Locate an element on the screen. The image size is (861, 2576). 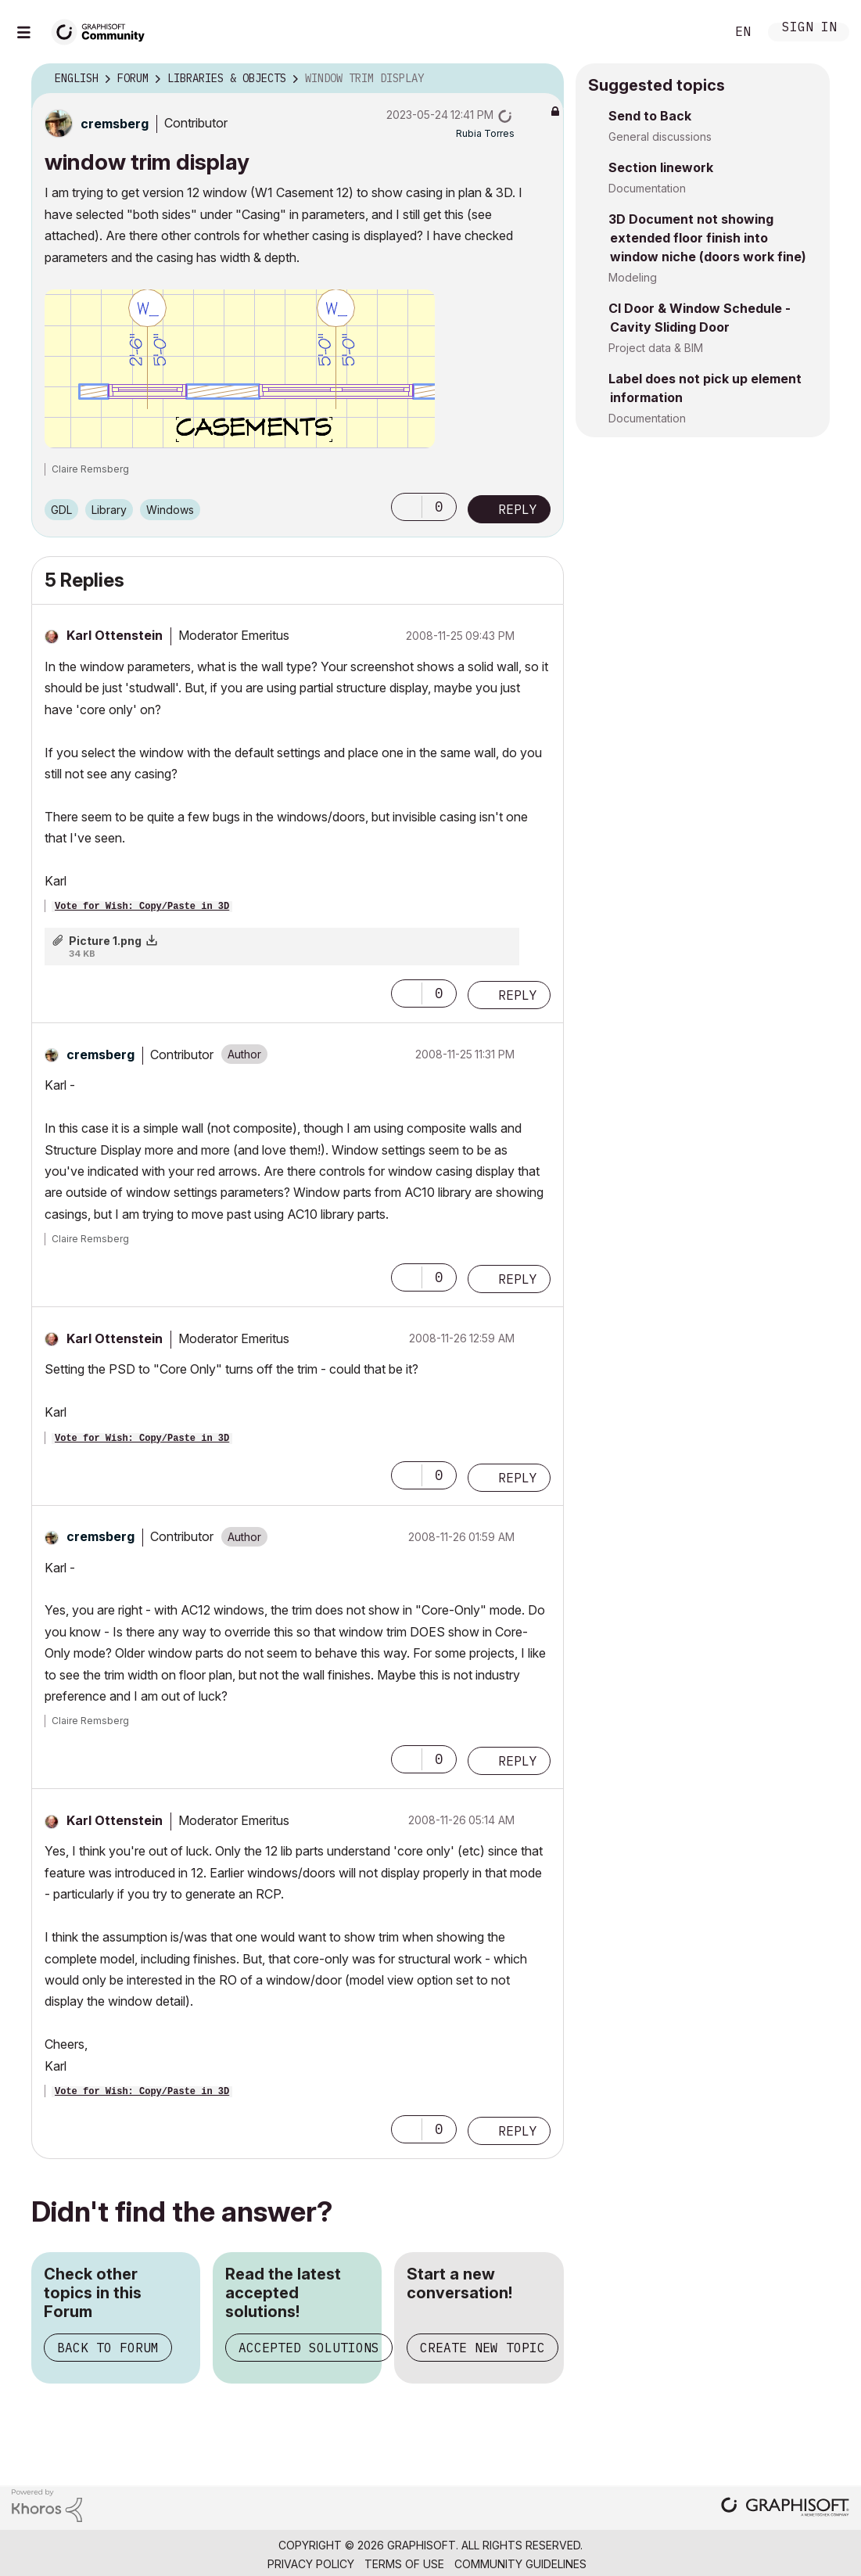
Library is located at coordinates (109, 509).